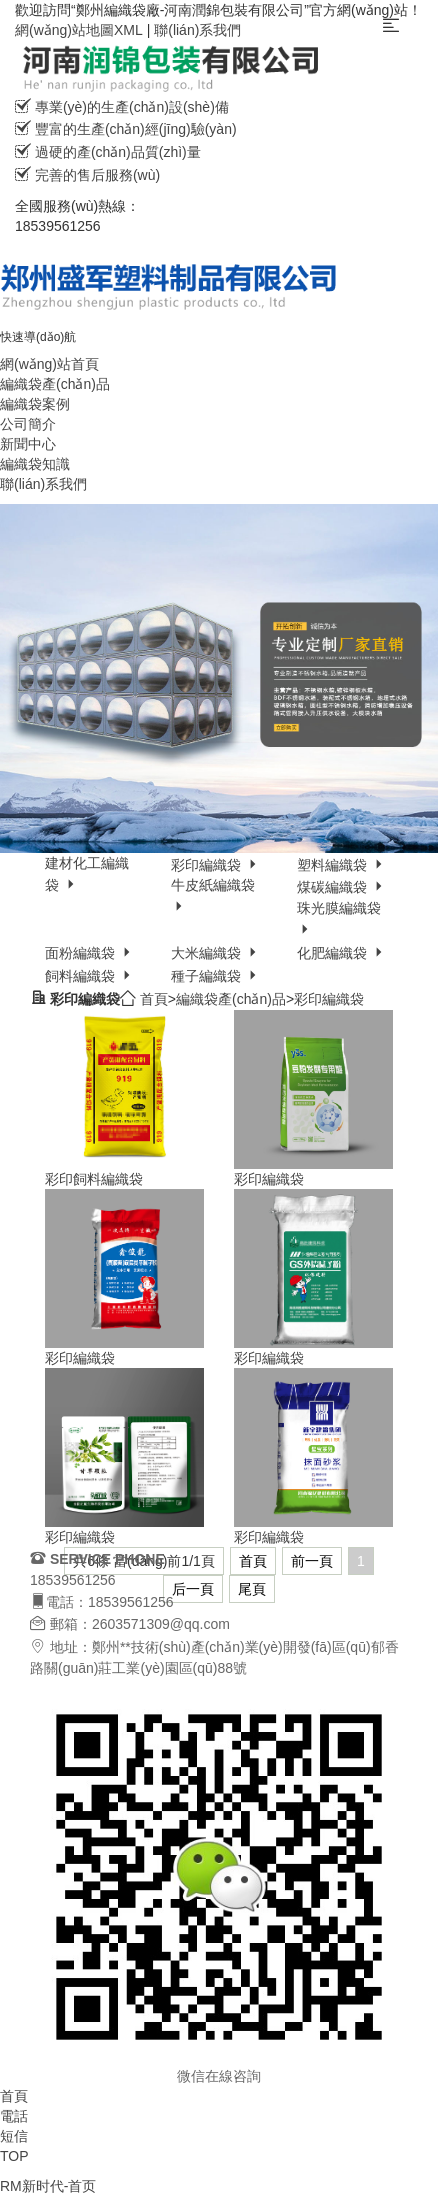 This screenshot has width=438, height=2196. What do you see at coordinates (35, 464) in the screenshot?
I see `編織袋知識` at bounding box center [35, 464].